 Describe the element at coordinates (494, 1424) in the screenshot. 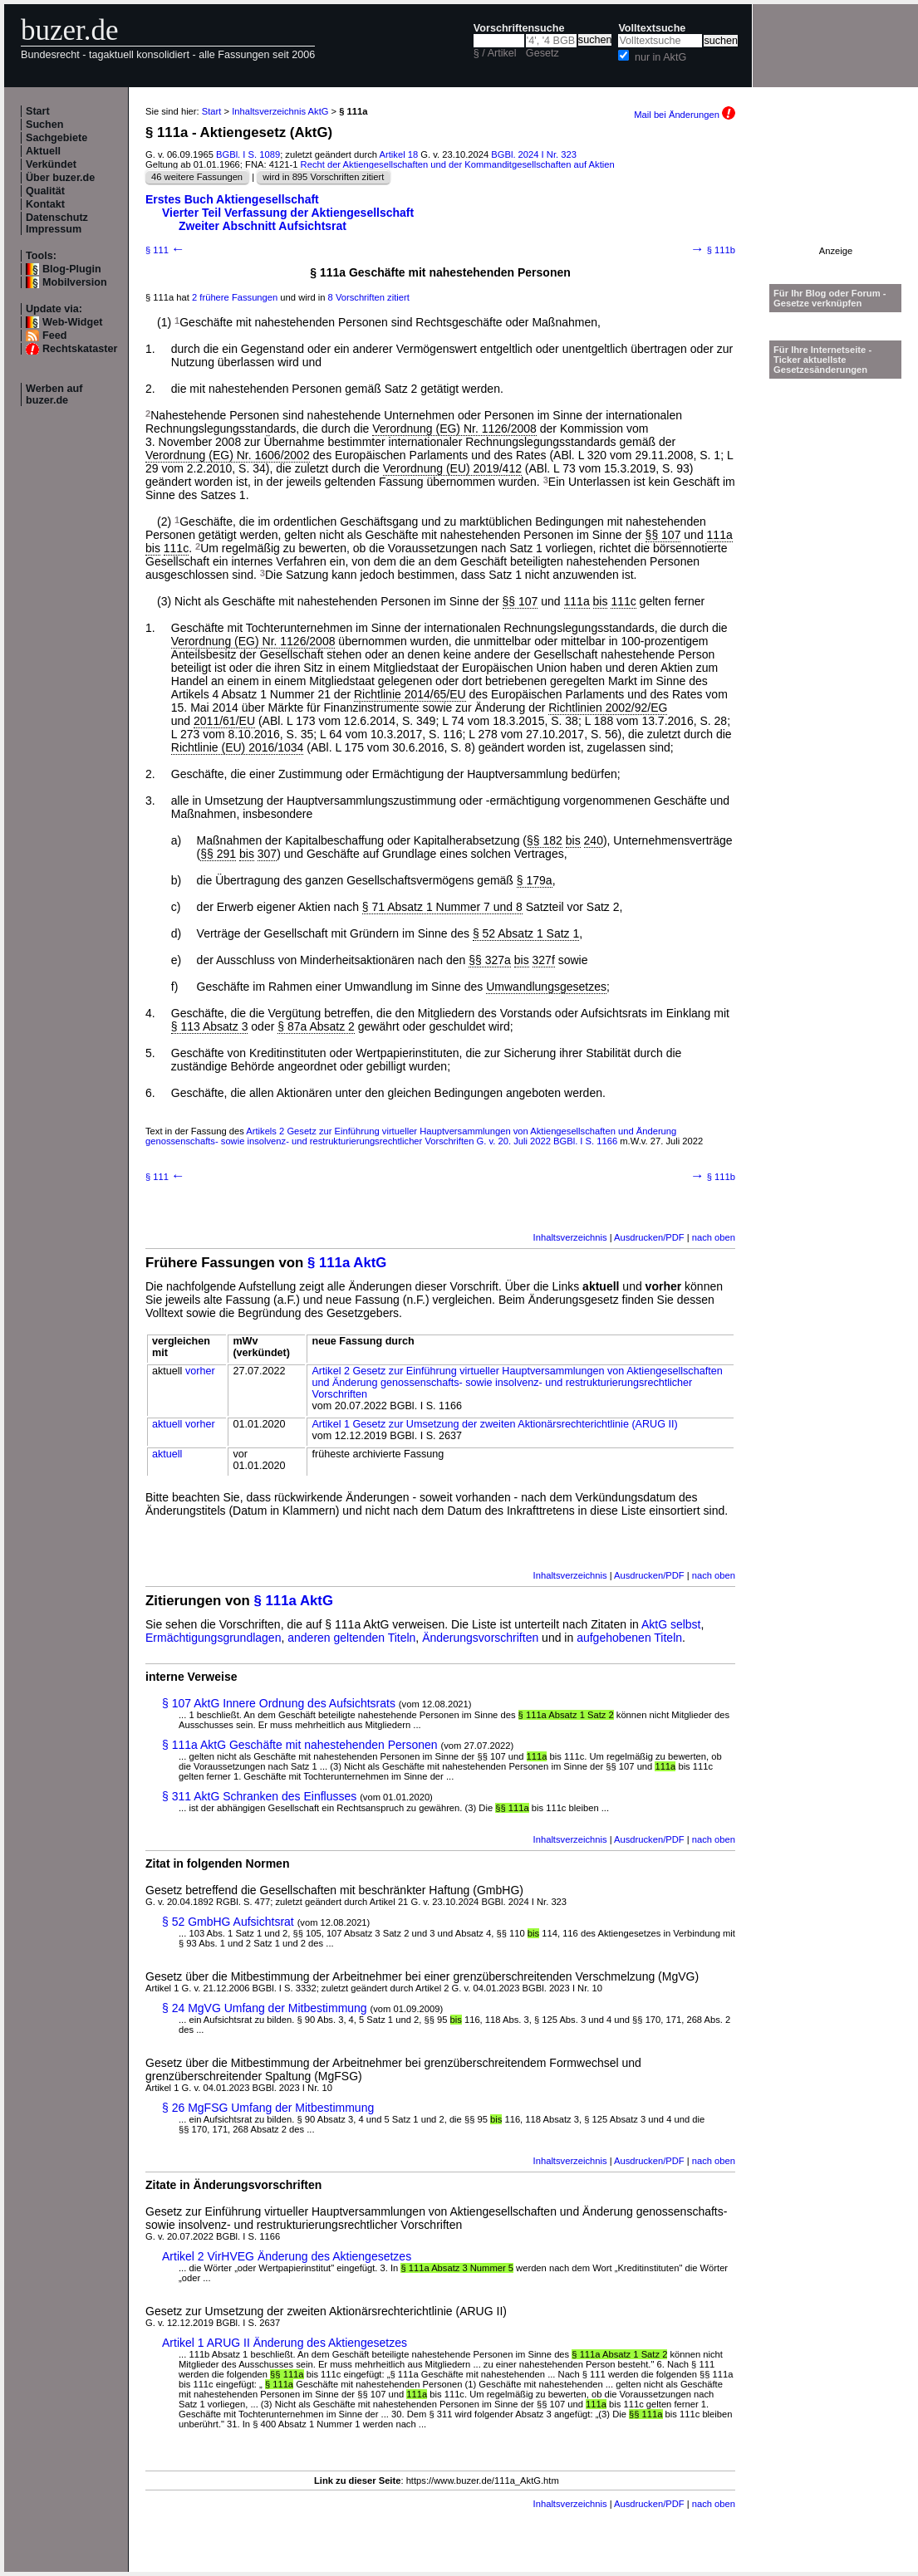

I see `Artikel 1 Gesetz zur Umsetzung der zweiten Aktionärsrechterichtlinie (ARUG II)` at that location.